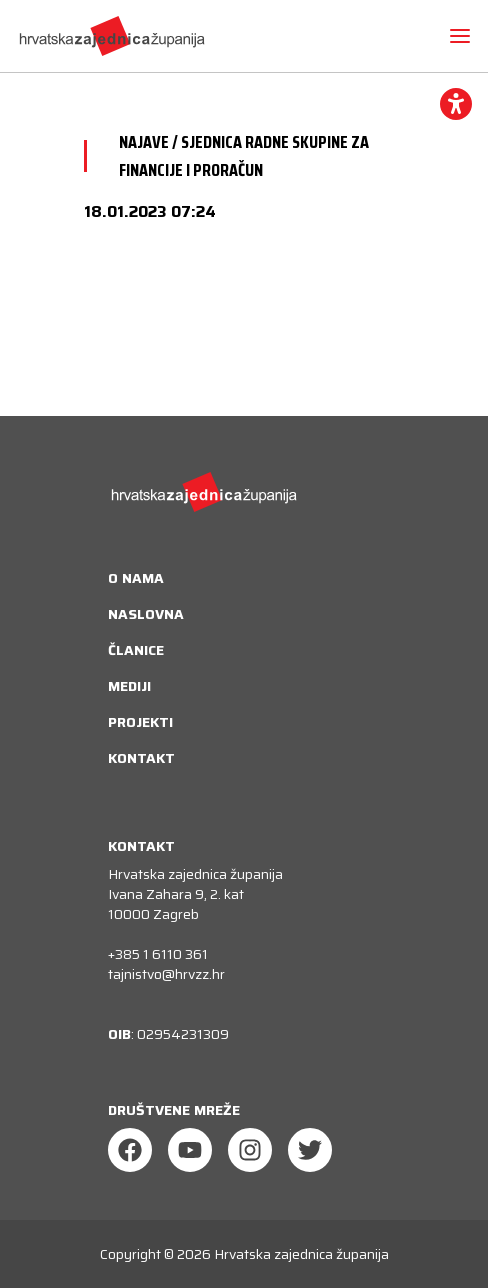 The image size is (488, 1288). Describe the element at coordinates (140, 722) in the screenshot. I see `Projekti` at that location.